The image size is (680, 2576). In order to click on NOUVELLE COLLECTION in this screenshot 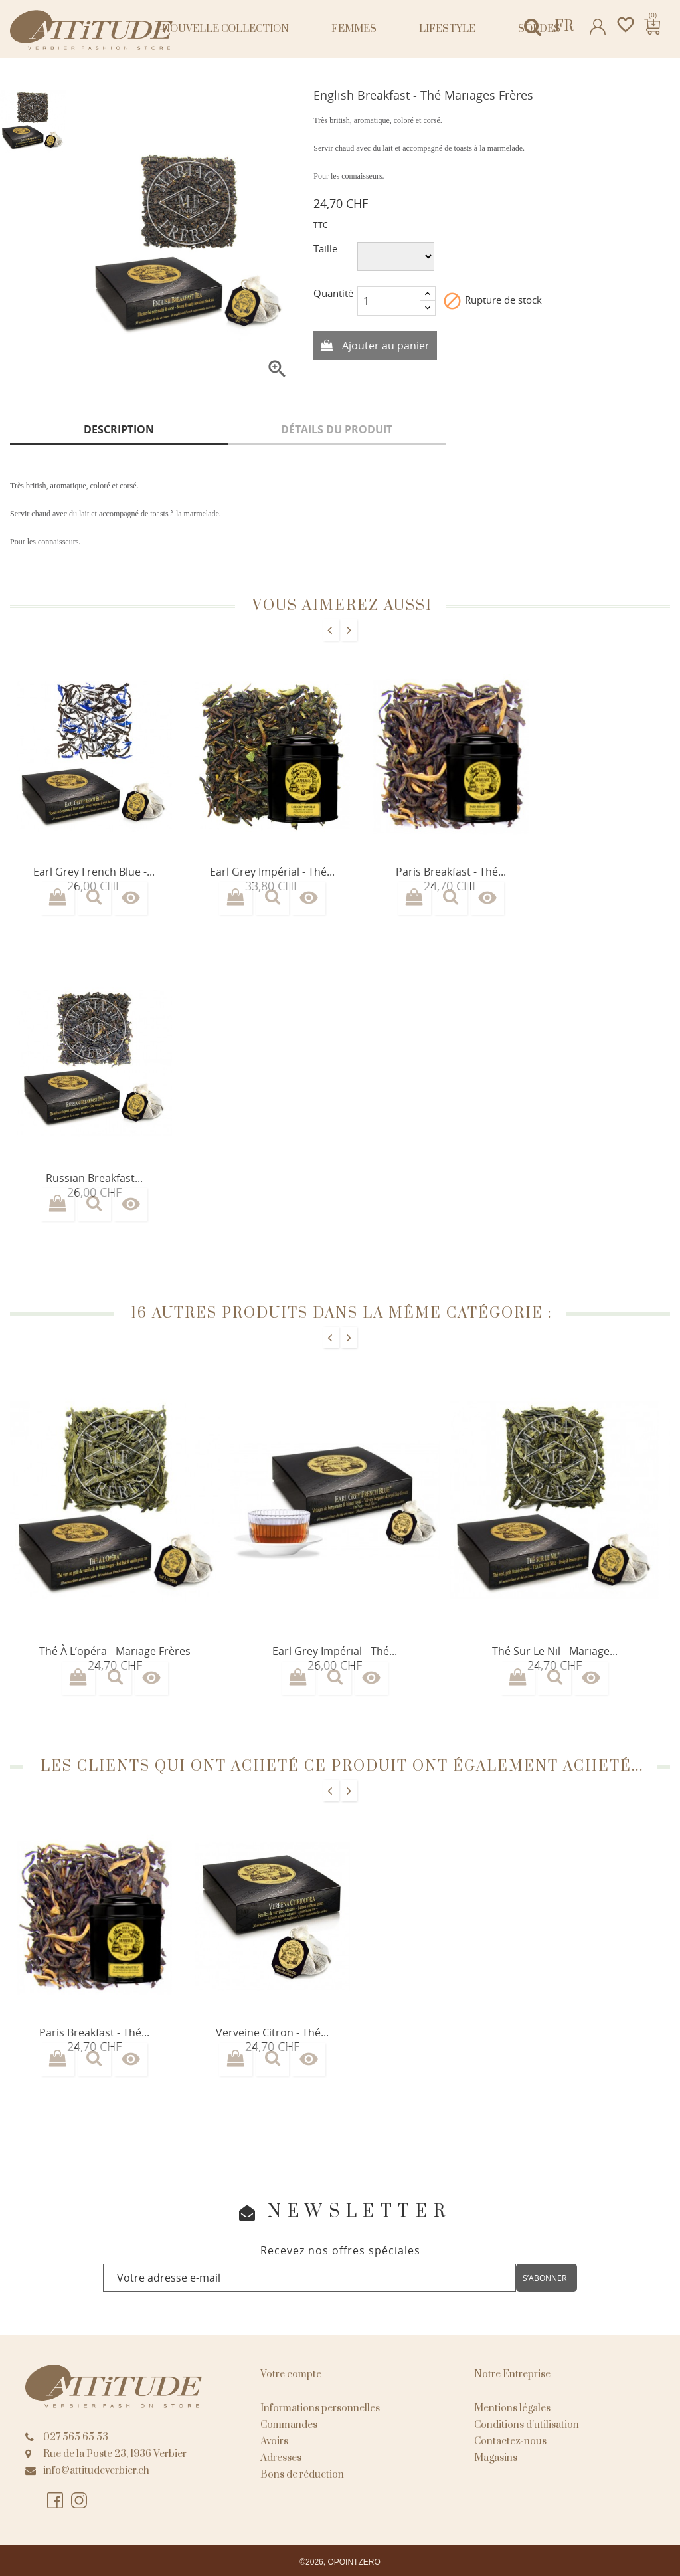, I will do `click(225, 29)`.